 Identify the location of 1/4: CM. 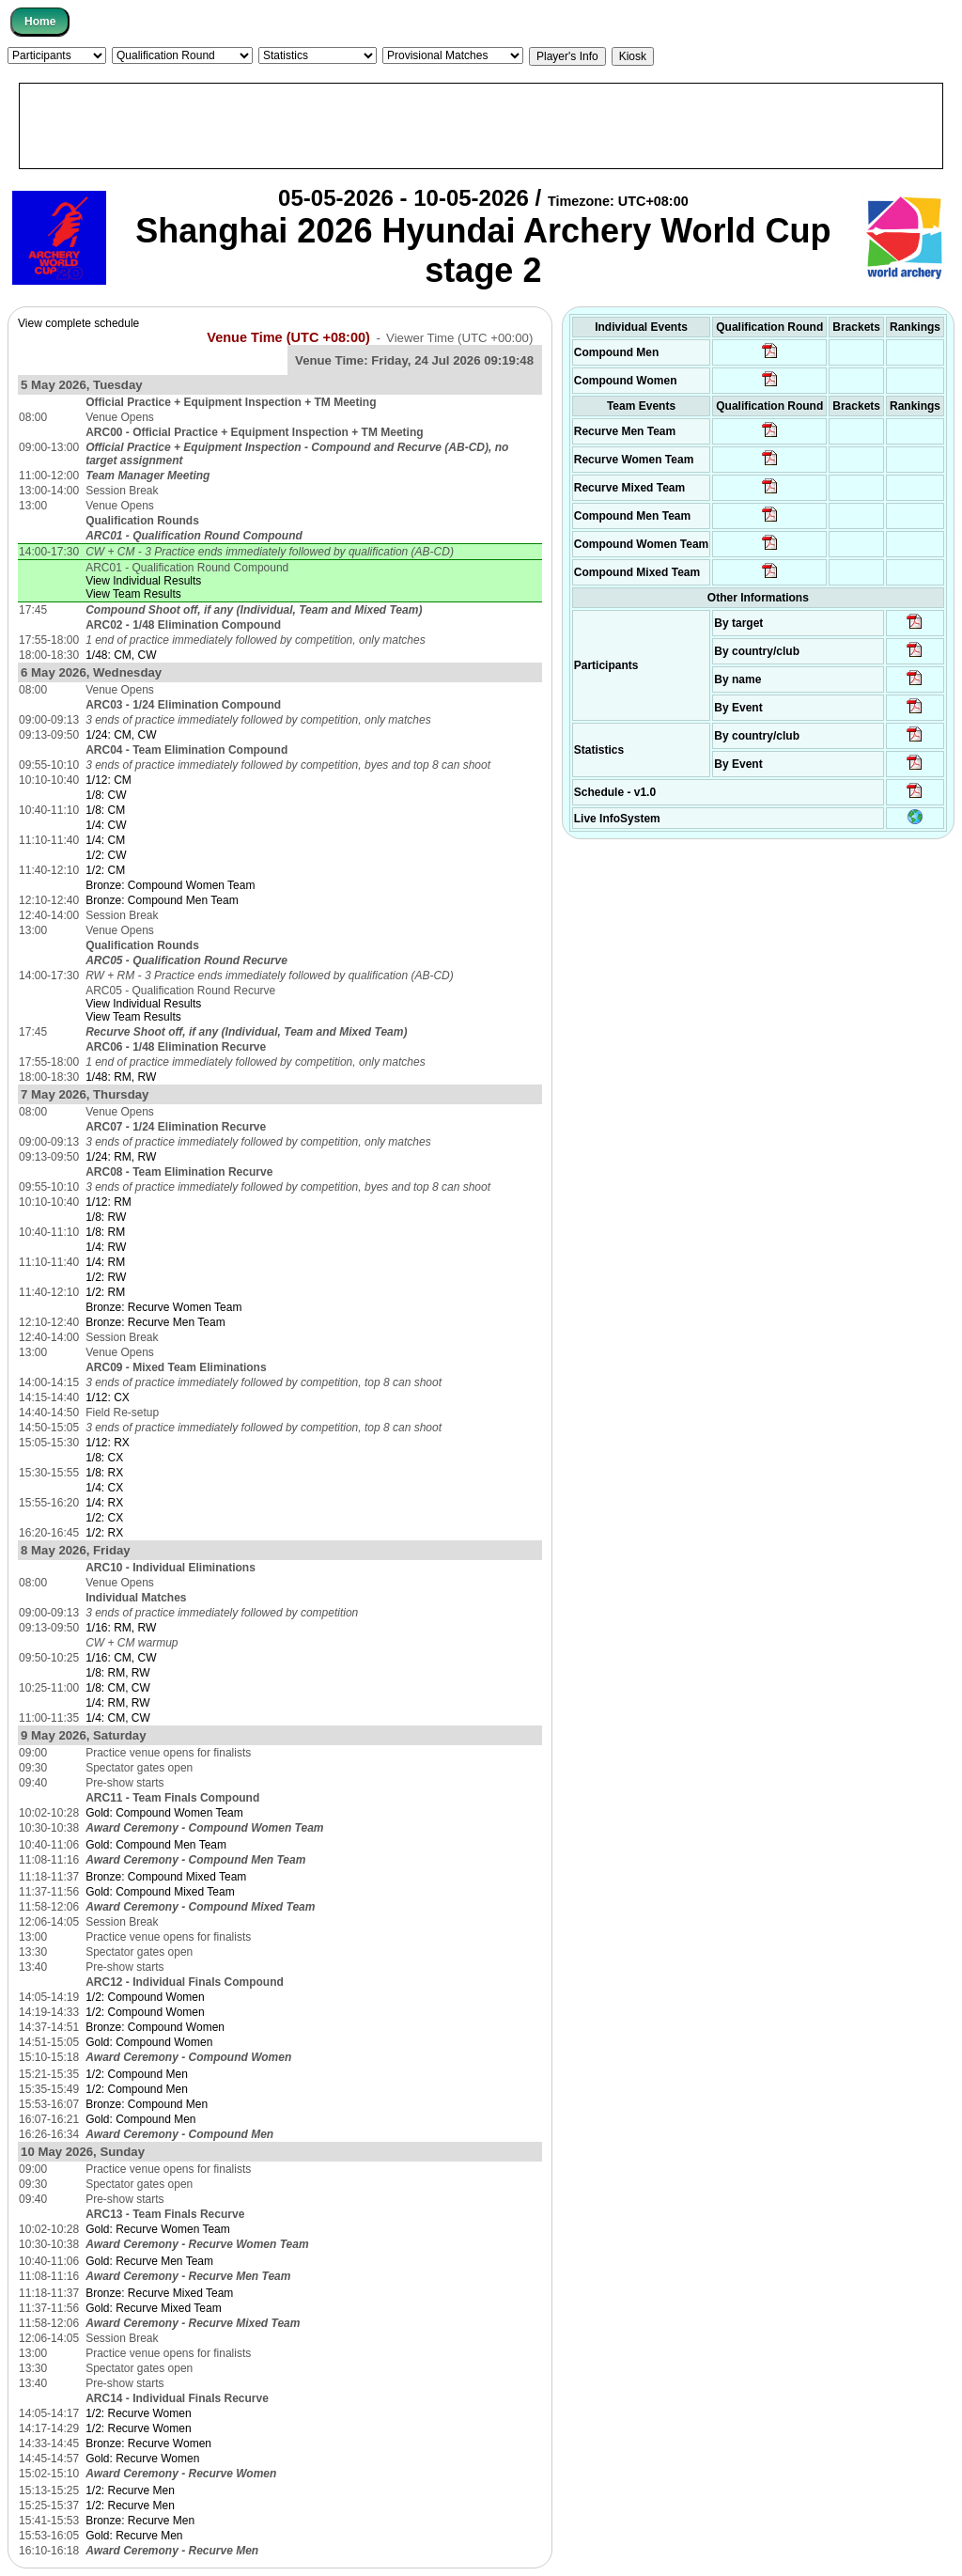
(105, 840).